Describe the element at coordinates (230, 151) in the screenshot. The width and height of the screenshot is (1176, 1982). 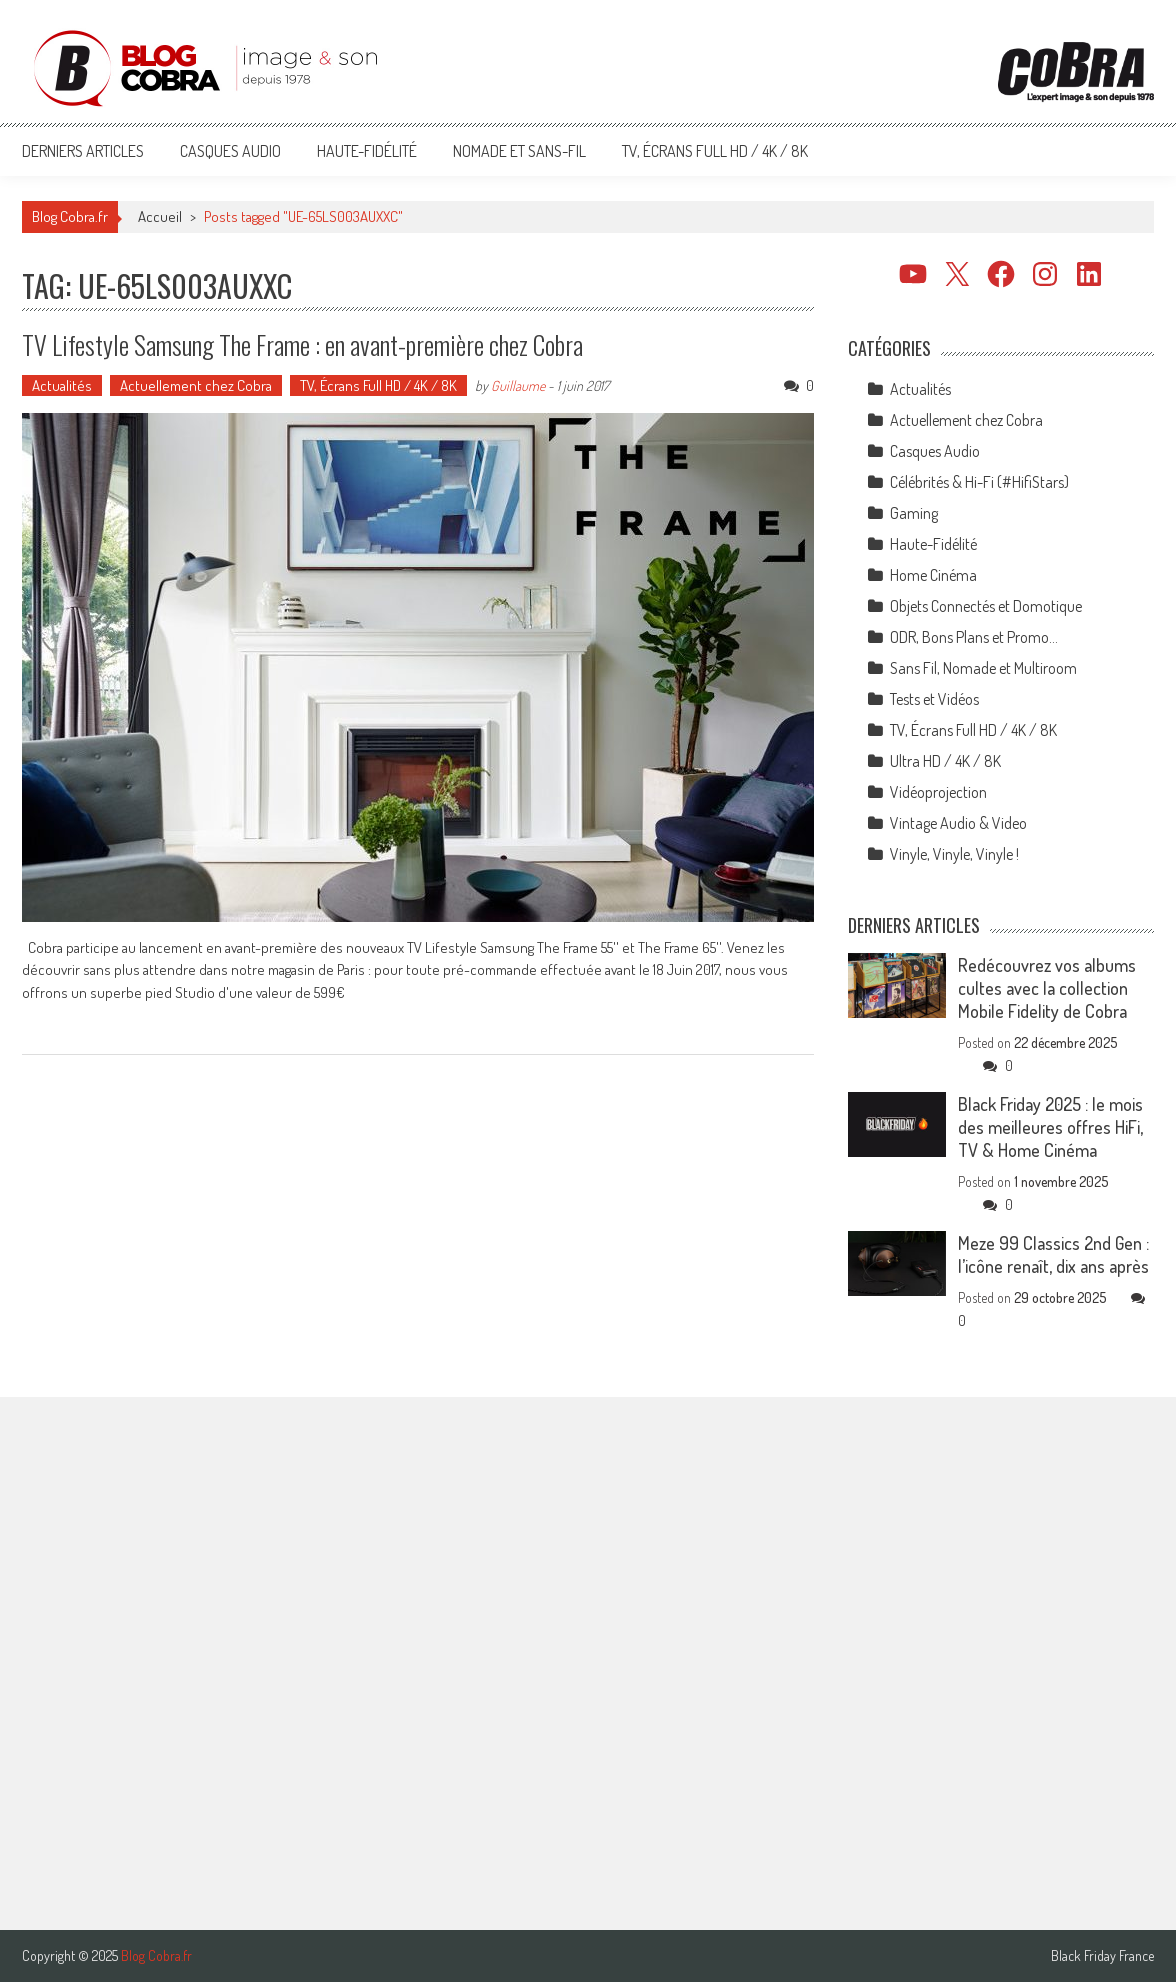
I see `Casques Audio` at that location.